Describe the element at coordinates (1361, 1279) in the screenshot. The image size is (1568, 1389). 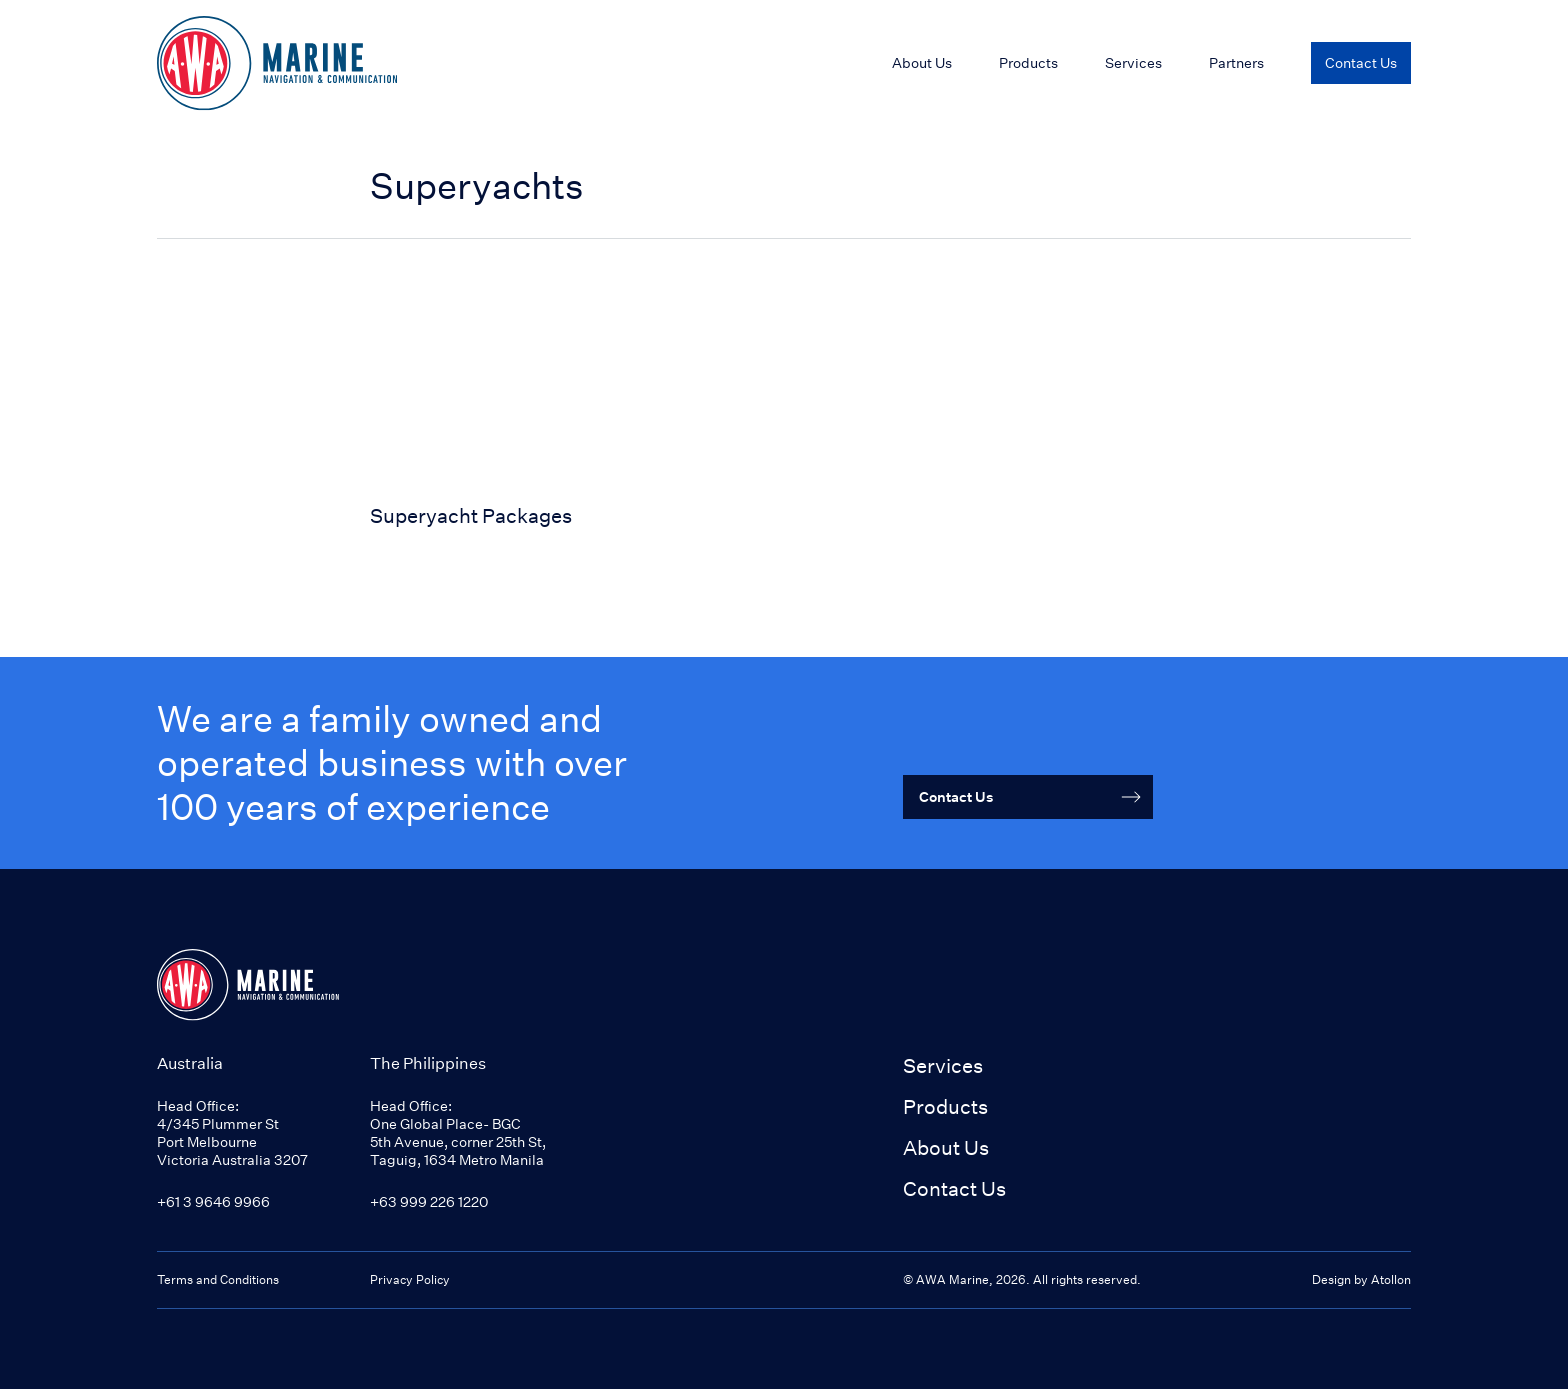
I see `Design by Atollon` at that location.